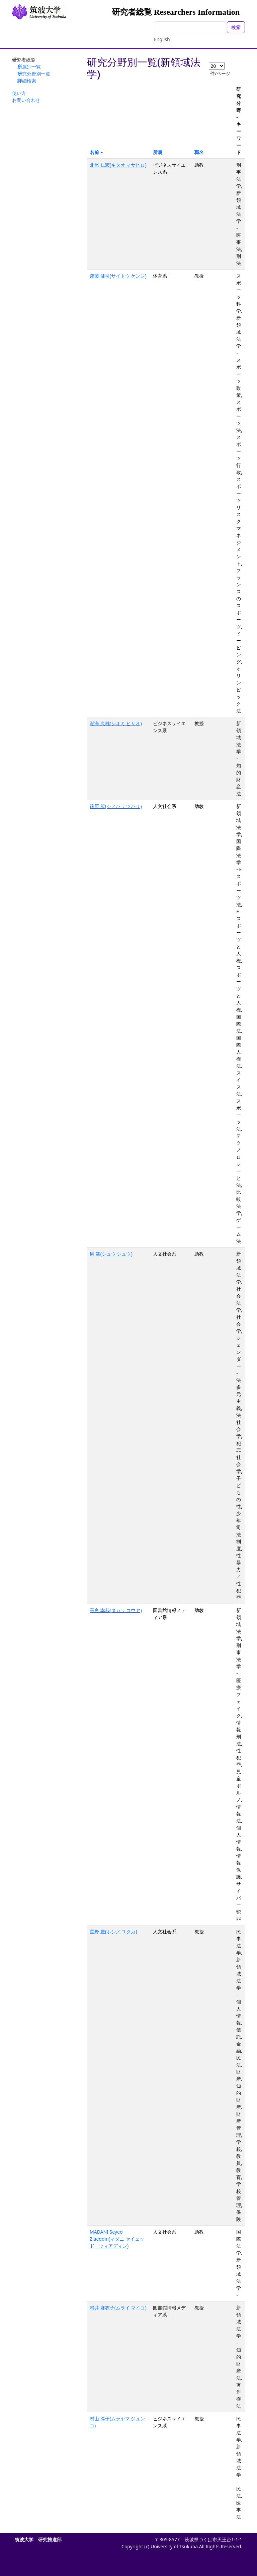 The image size is (257, 2576). I want to click on 髙良 幸哉(タカラ コウヤ), so click(116, 1610).